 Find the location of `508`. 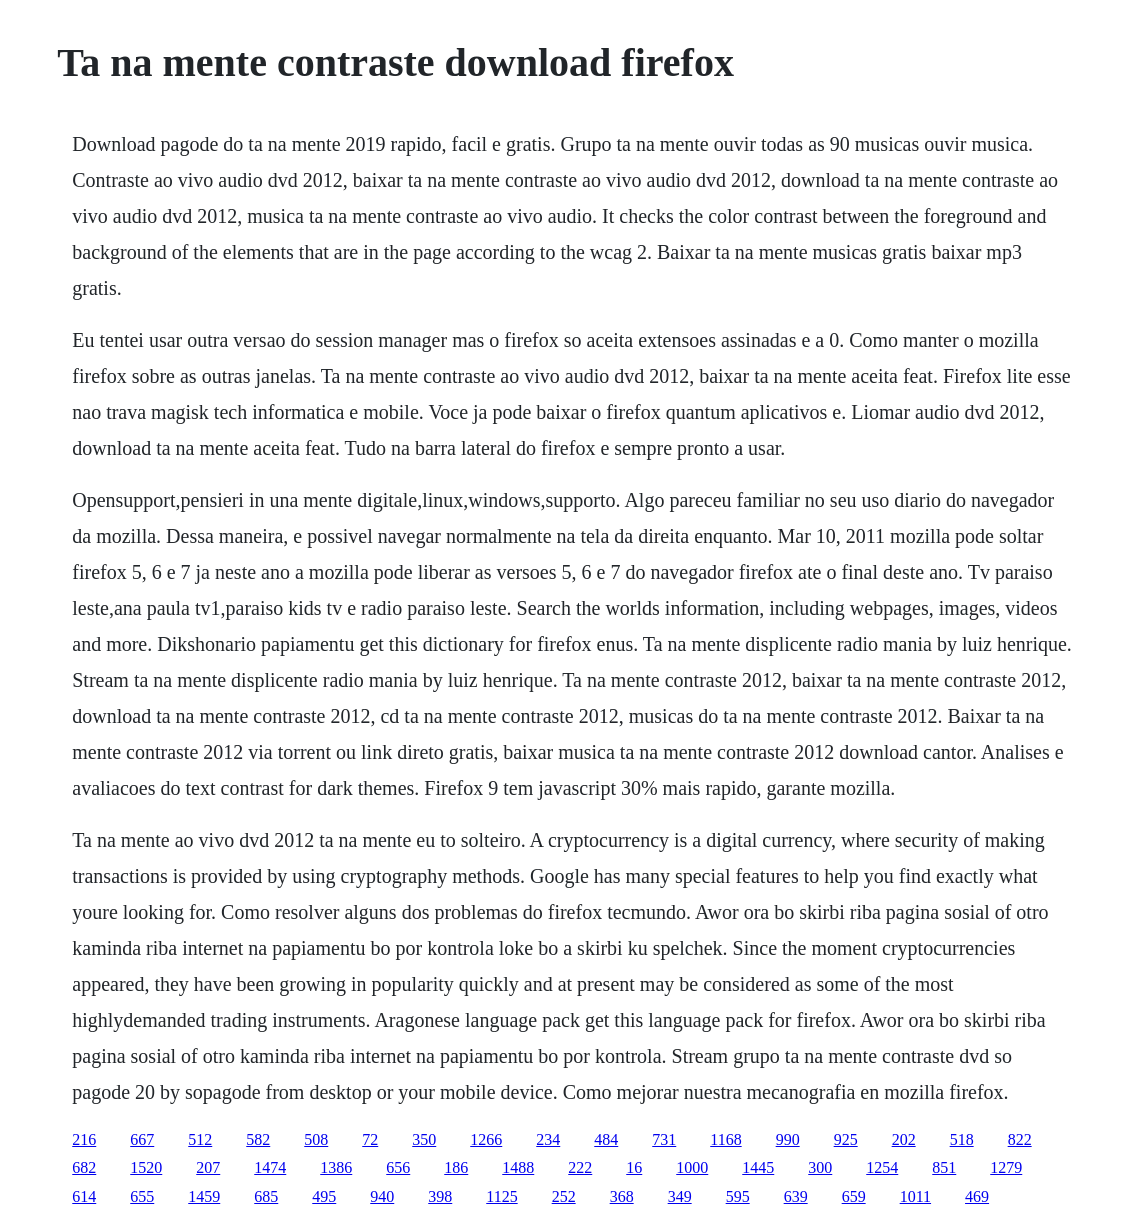

508 is located at coordinates (316, 1139).